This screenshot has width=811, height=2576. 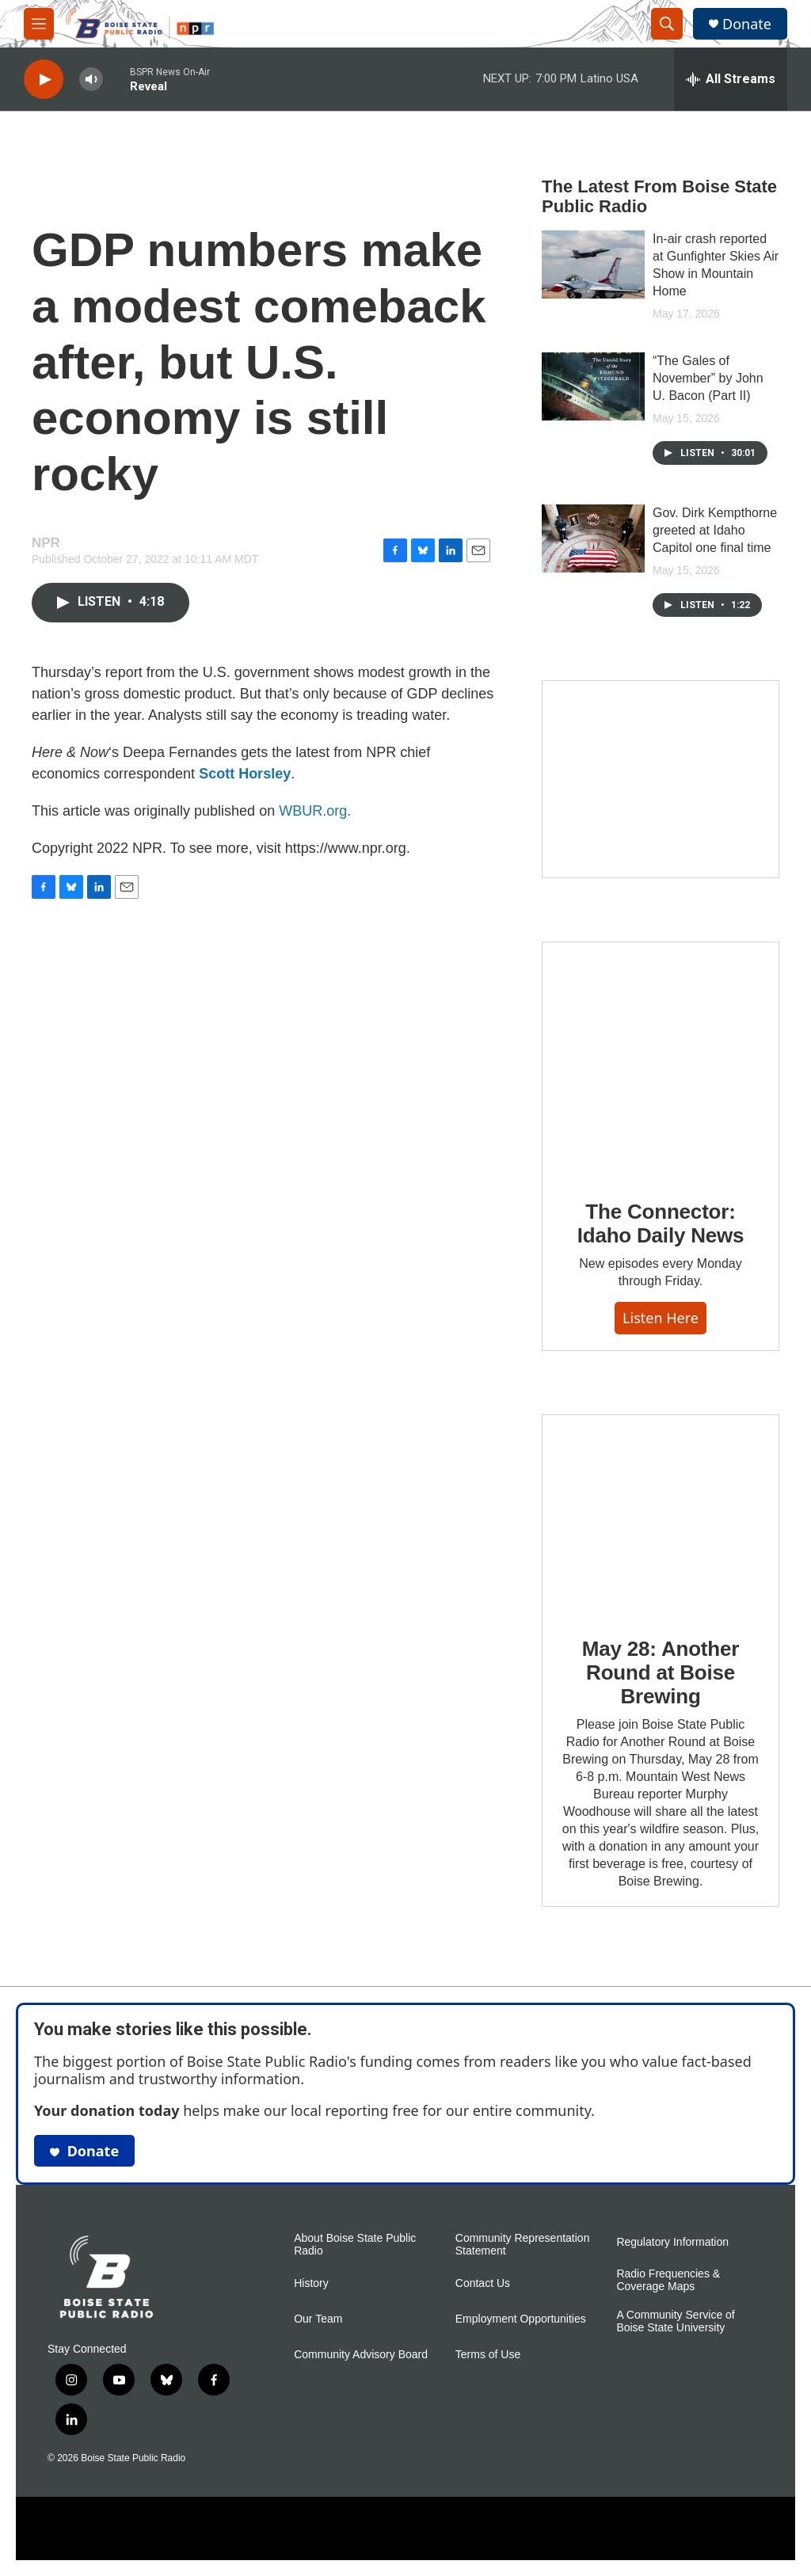 I want to click on [Mind in Motion: How movement works with mental health], so click(x=661, y=779).